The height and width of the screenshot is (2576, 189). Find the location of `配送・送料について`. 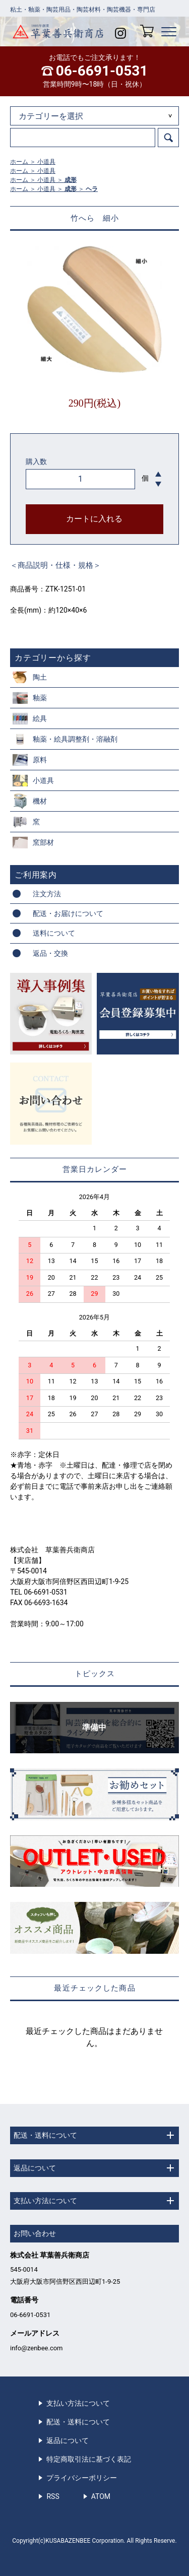

配送・送料について is located at coordinates (78, 2422).